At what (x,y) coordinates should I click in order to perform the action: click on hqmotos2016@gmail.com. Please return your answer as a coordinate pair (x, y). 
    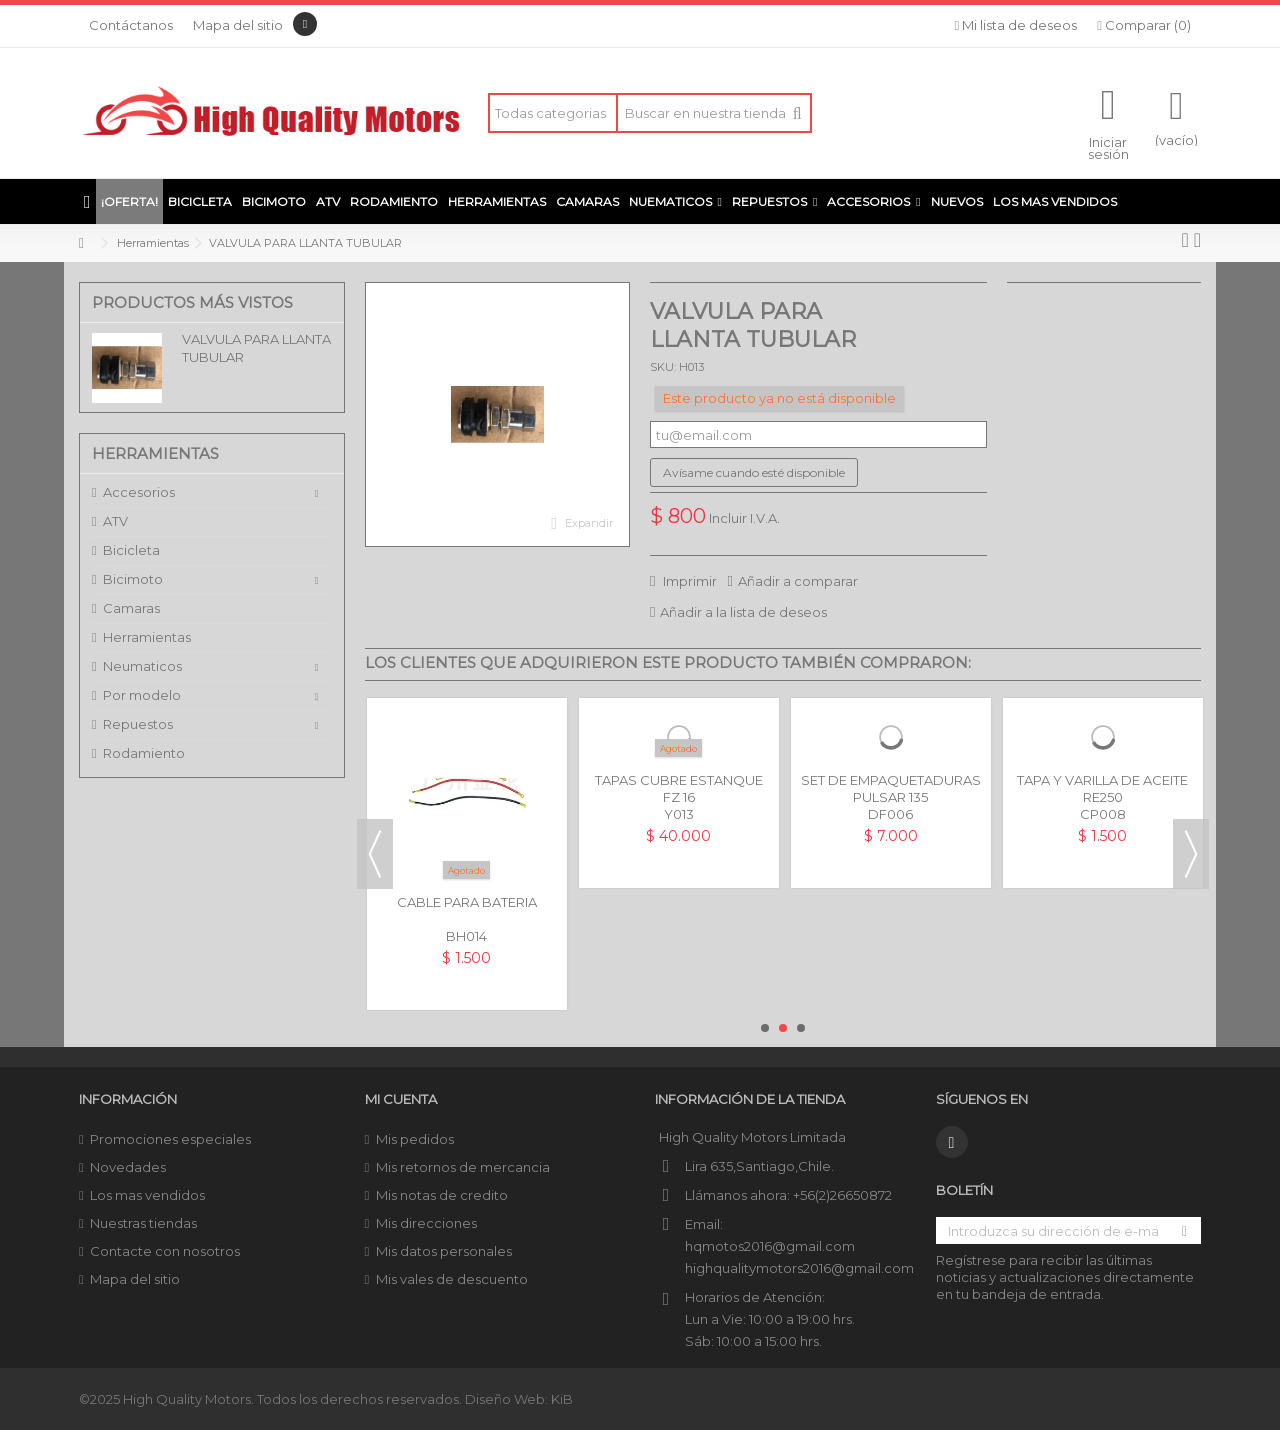
    Looking at the image, I should click on (770, 1246).